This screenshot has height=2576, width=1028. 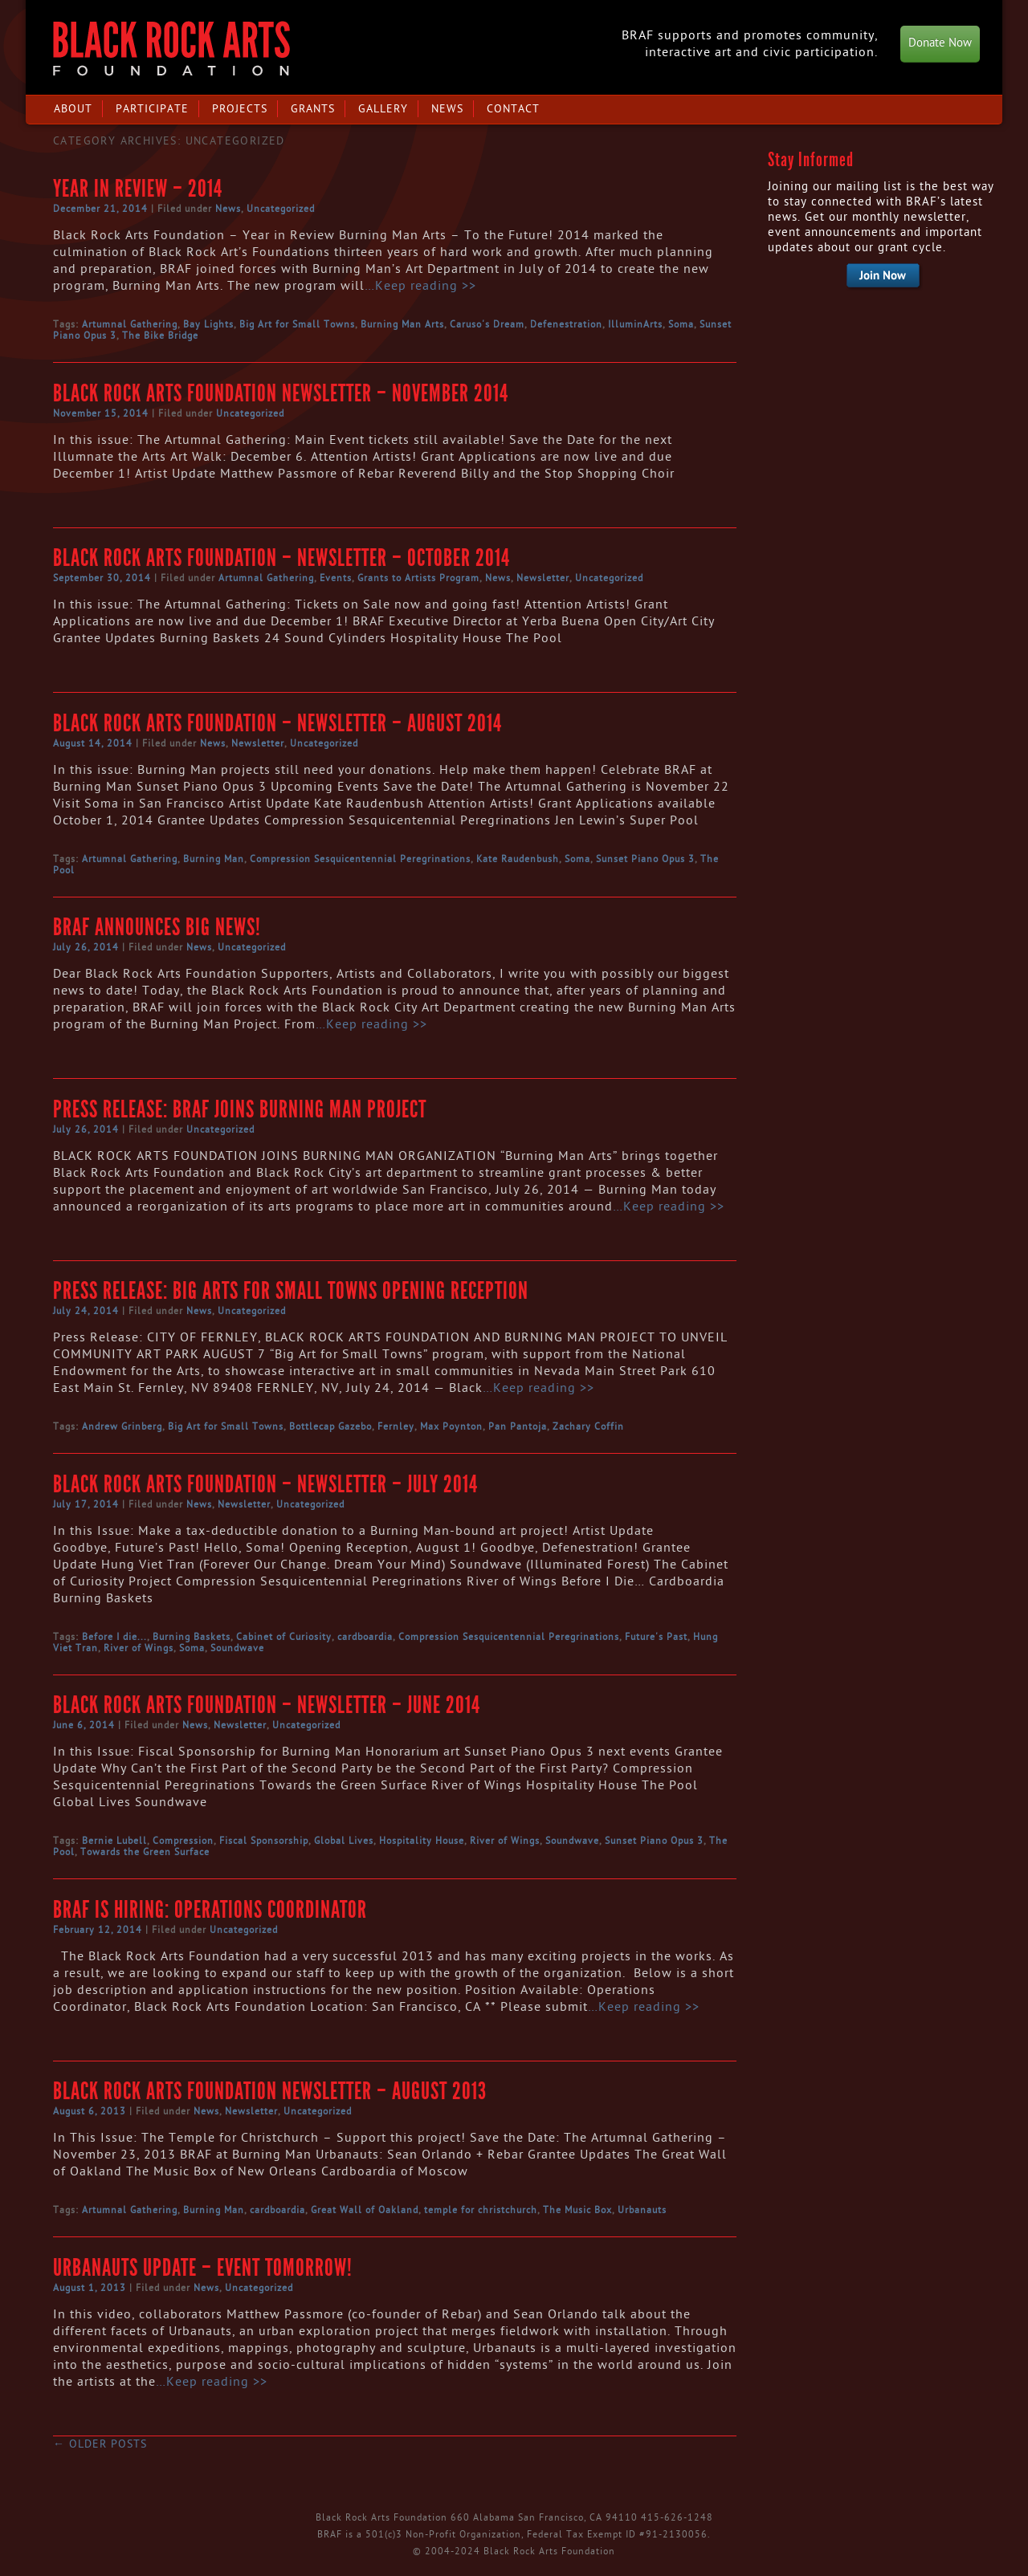 I want to click on Fiscal Sponsorship, so click(x=263, y=1840).